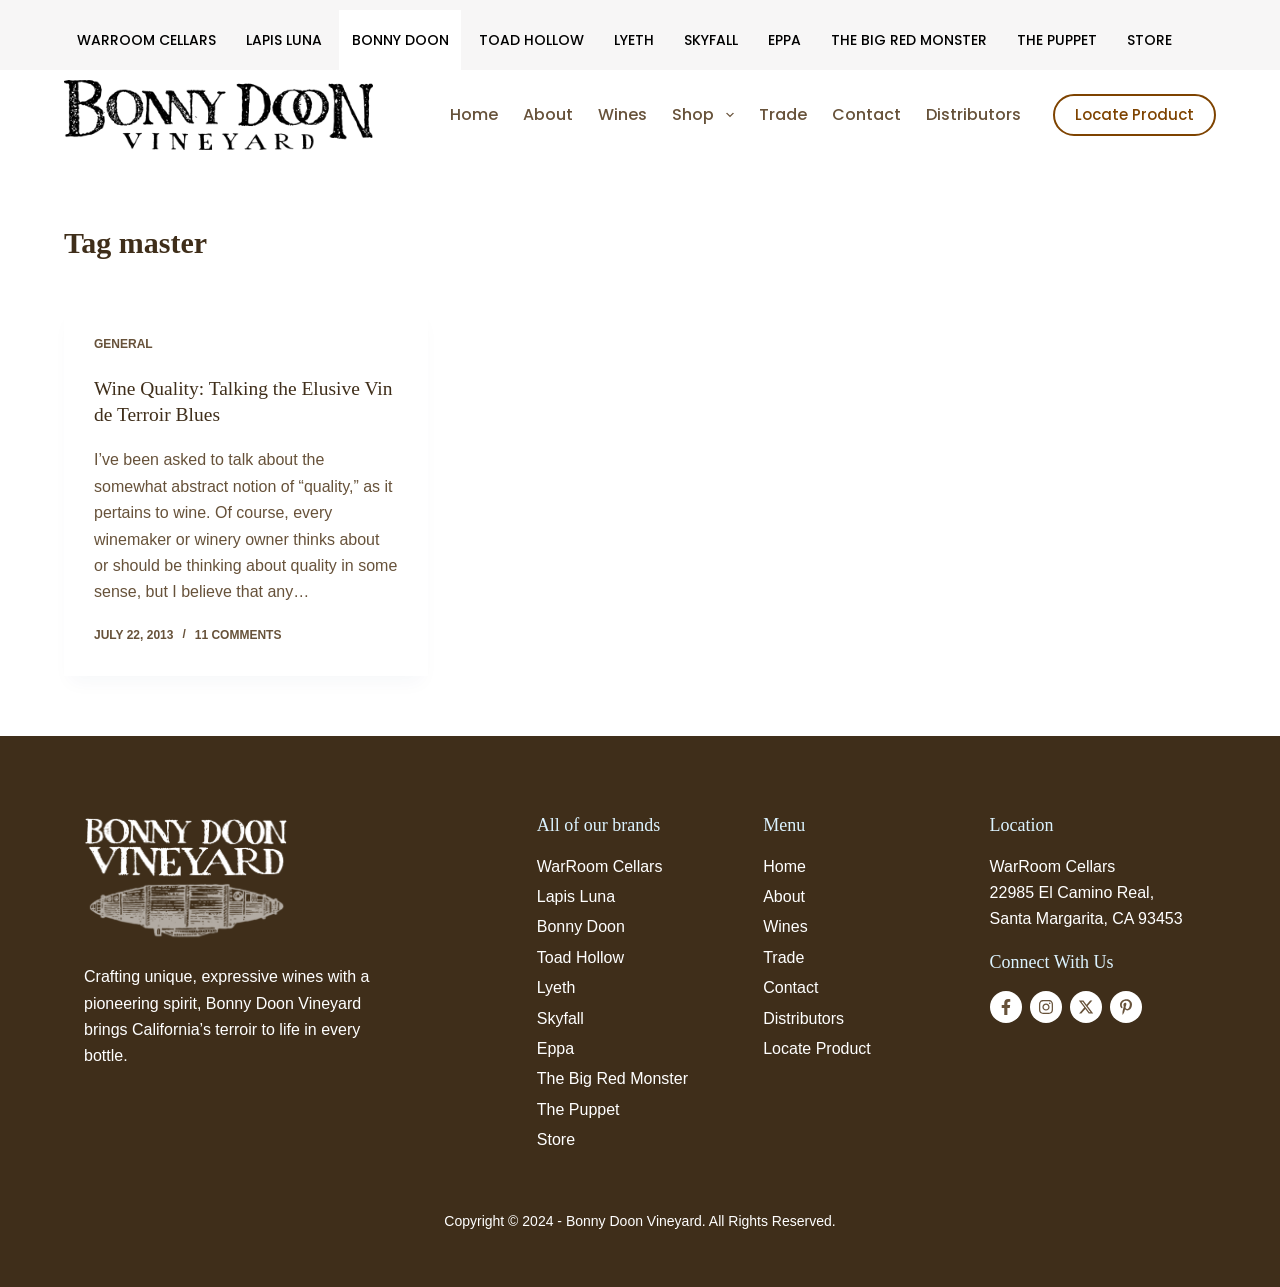  Describe the element at coordinates (784, 40) in the screenshot. I see `Eppa [menuitem]` at that location.